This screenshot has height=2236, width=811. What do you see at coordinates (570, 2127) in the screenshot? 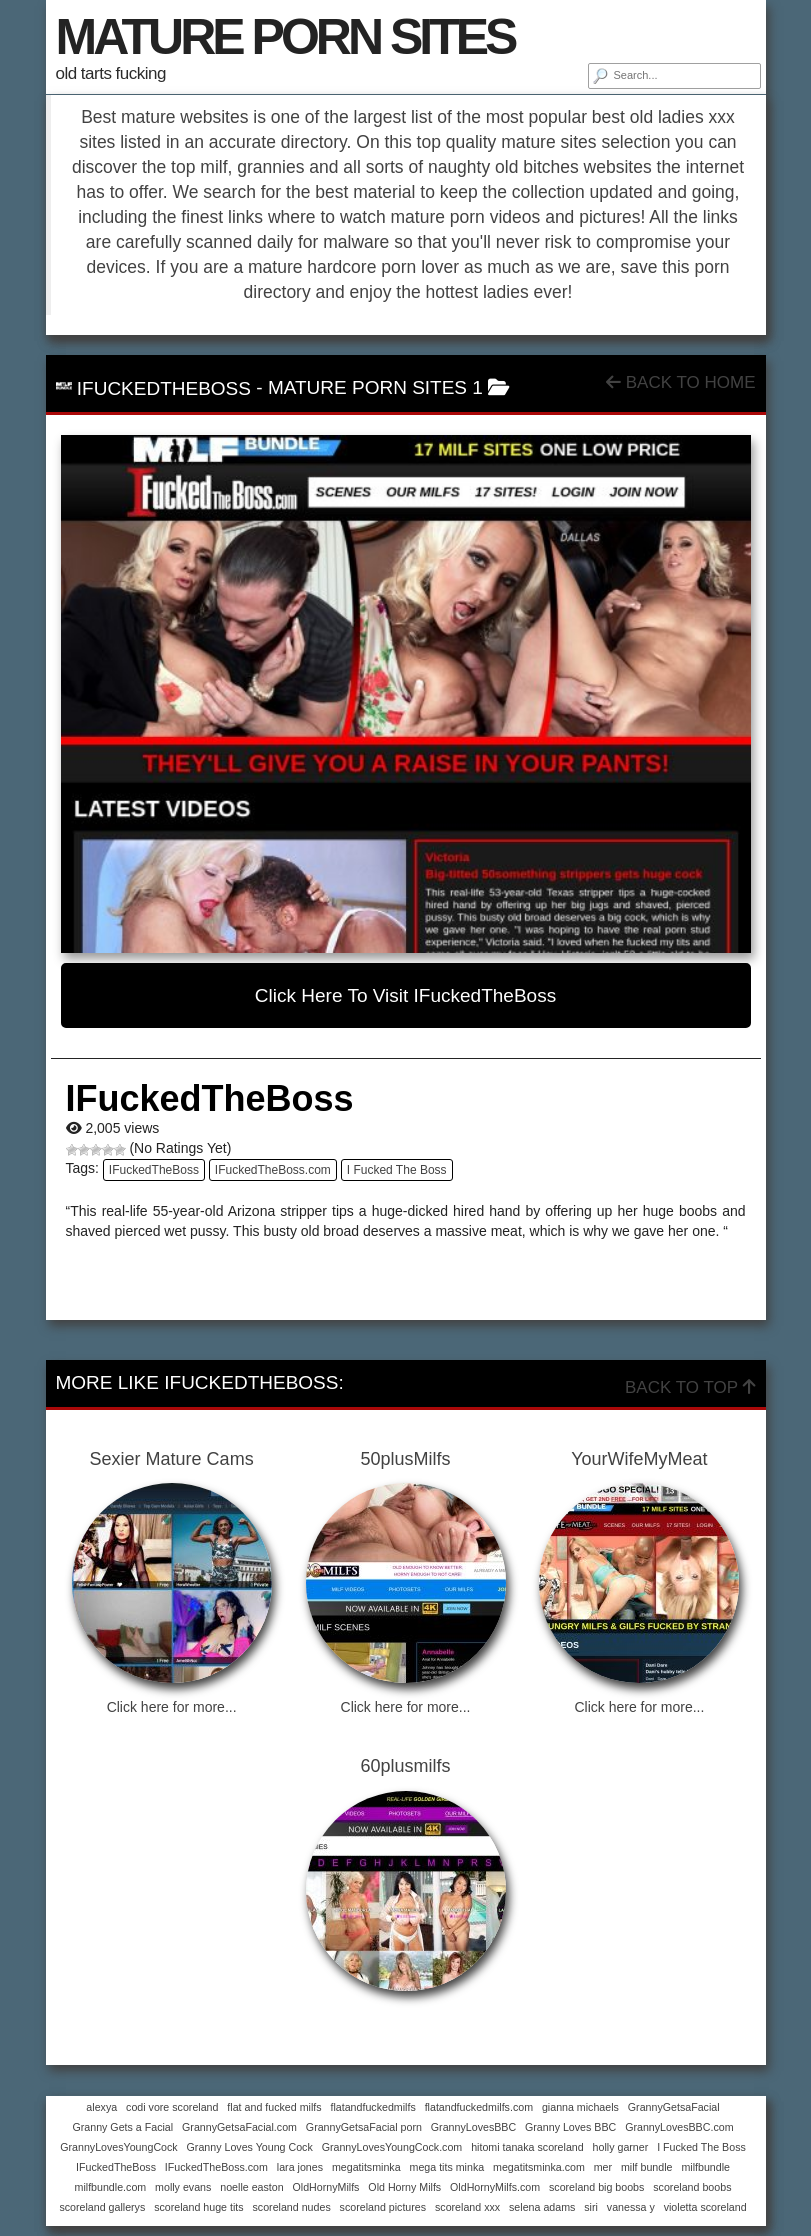
I see `Granny Loves BBC [Granny Loves BBC (1 item)]` at bounding box center [570, 2127].